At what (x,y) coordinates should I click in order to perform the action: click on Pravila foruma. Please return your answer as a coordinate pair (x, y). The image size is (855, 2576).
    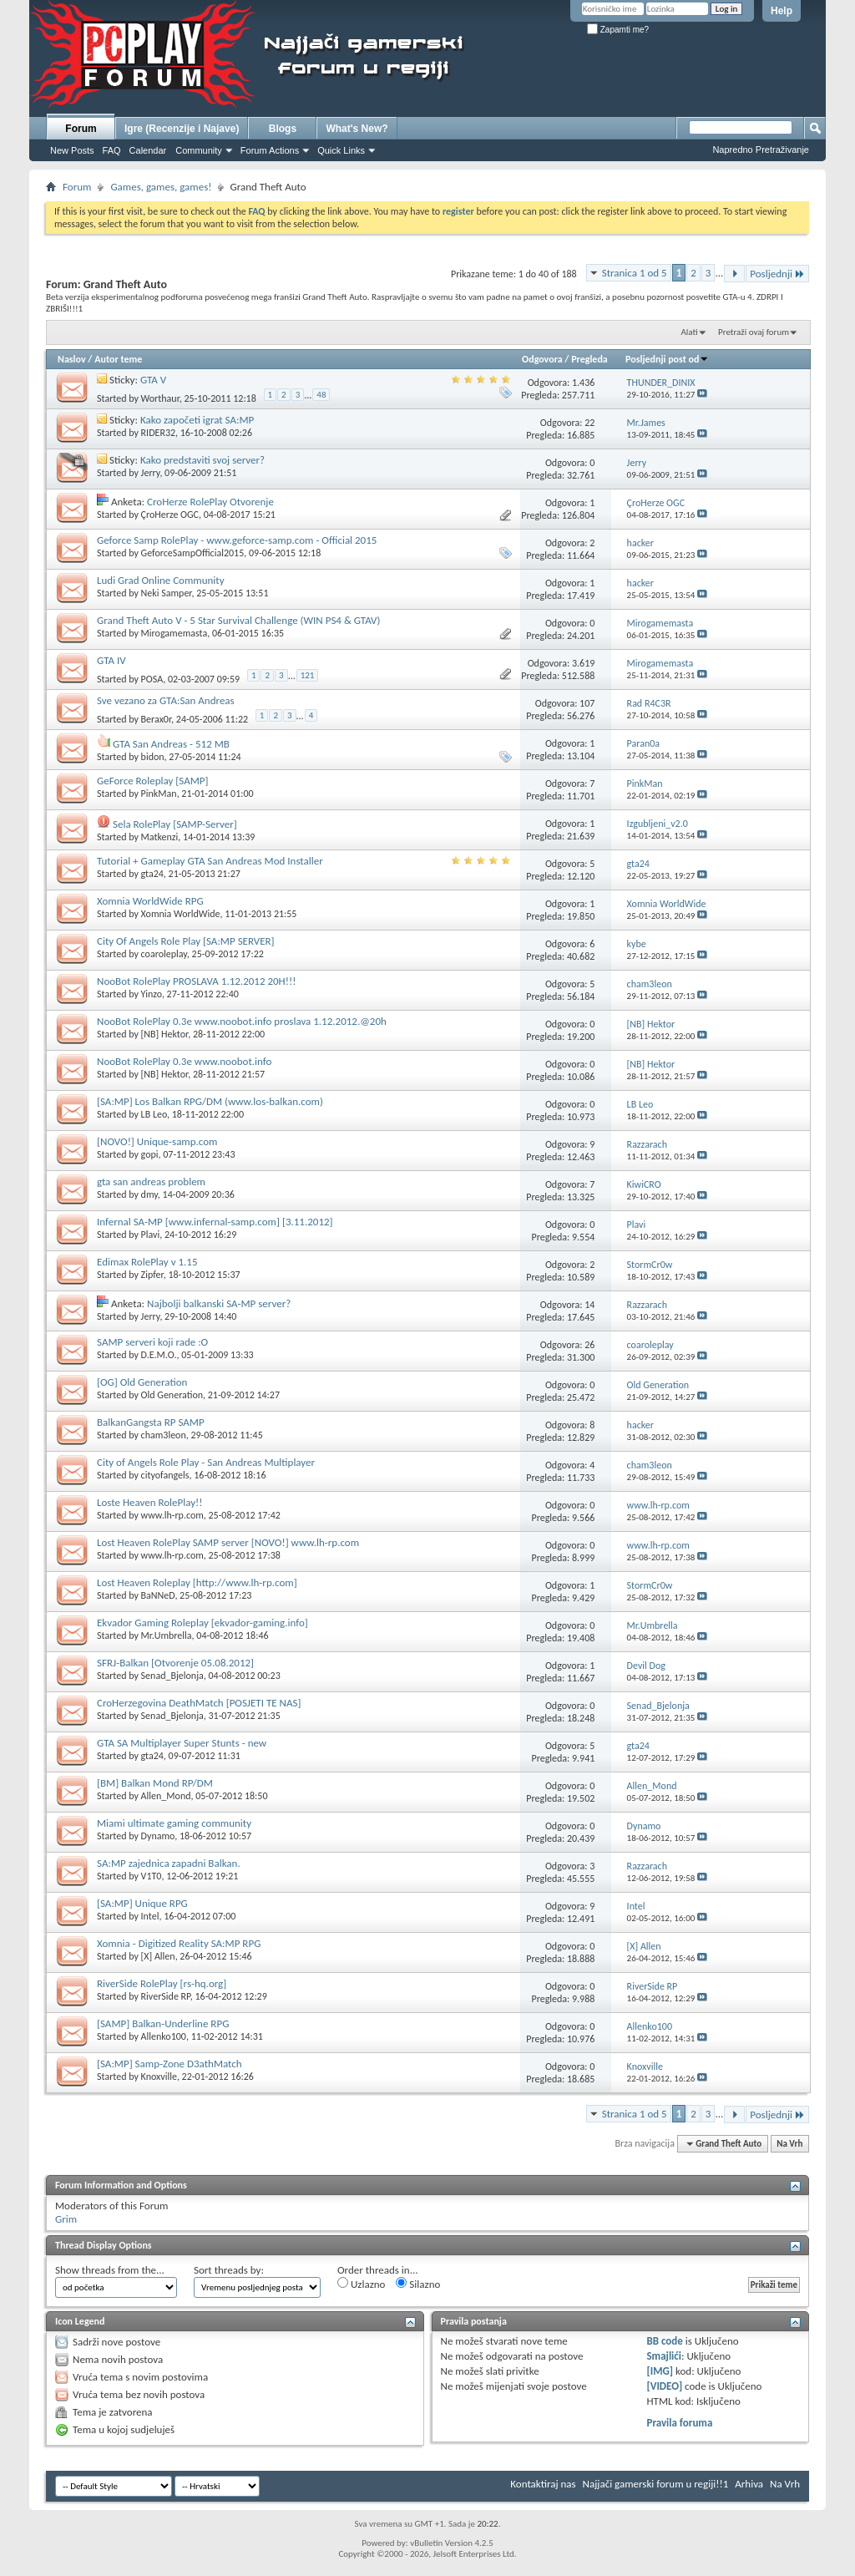
    Looking at the image, I should click on (679, 2422).